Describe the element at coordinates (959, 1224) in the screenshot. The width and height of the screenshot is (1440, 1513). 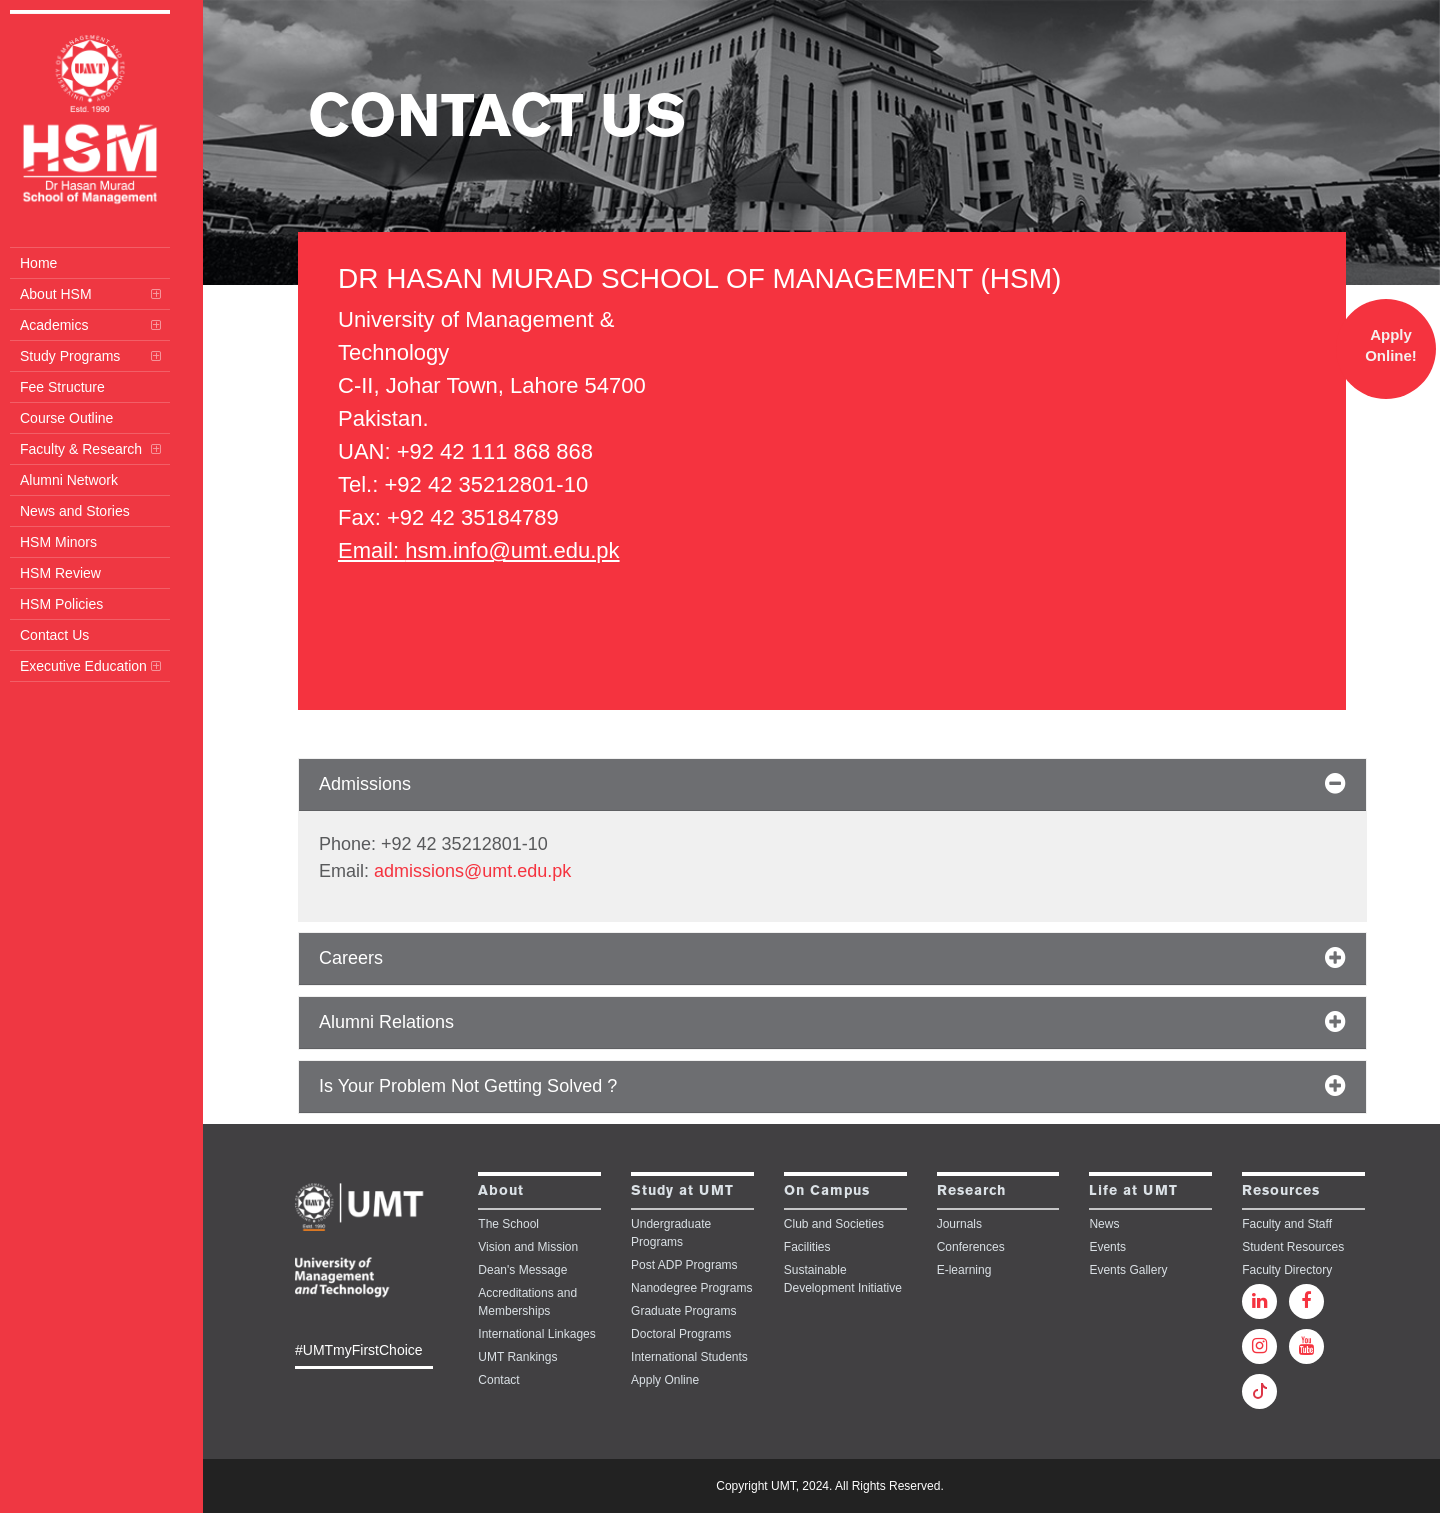
I see `Journals` at that location.